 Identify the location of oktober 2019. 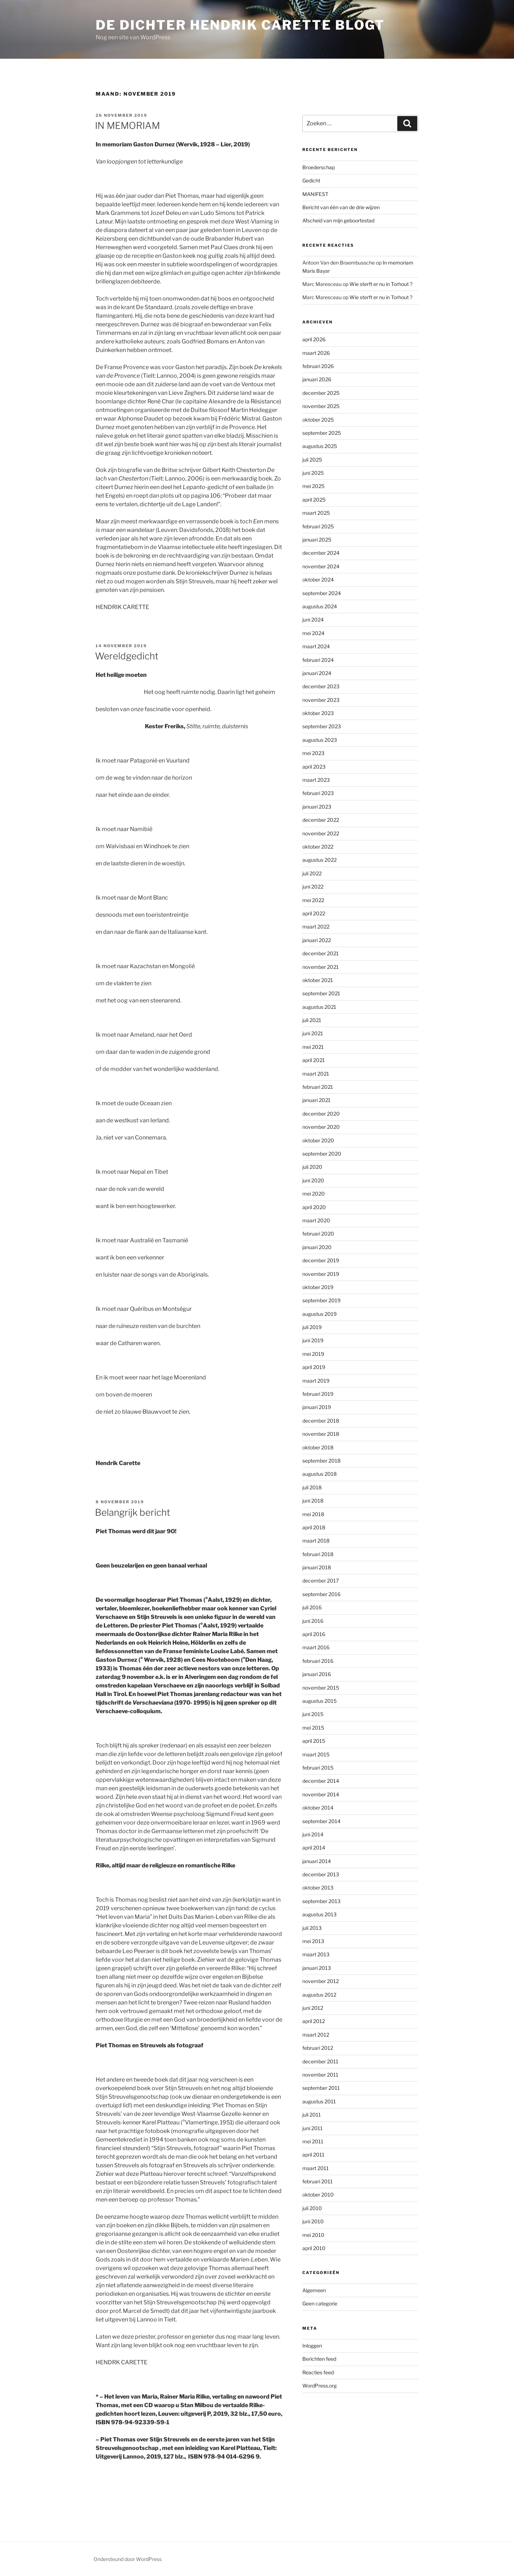
(317, 1287).